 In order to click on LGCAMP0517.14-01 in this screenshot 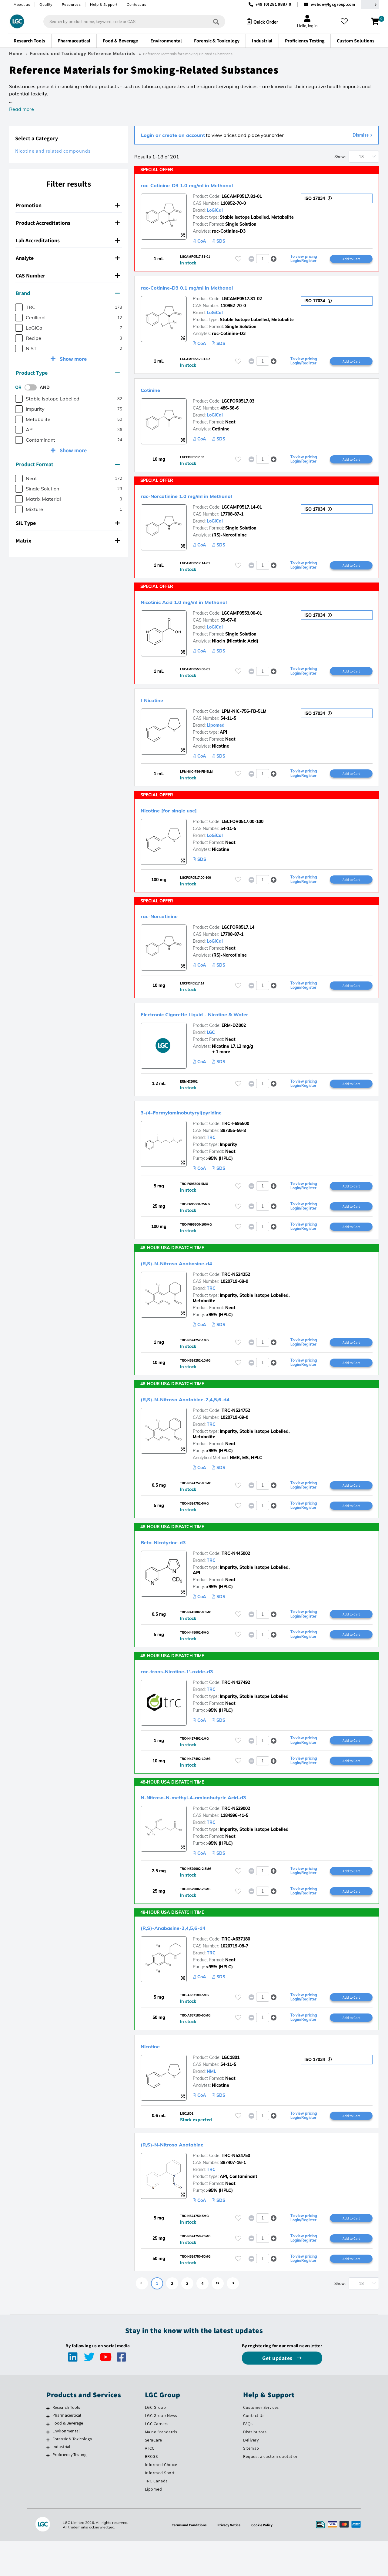, I will do `click(242, 510)`.